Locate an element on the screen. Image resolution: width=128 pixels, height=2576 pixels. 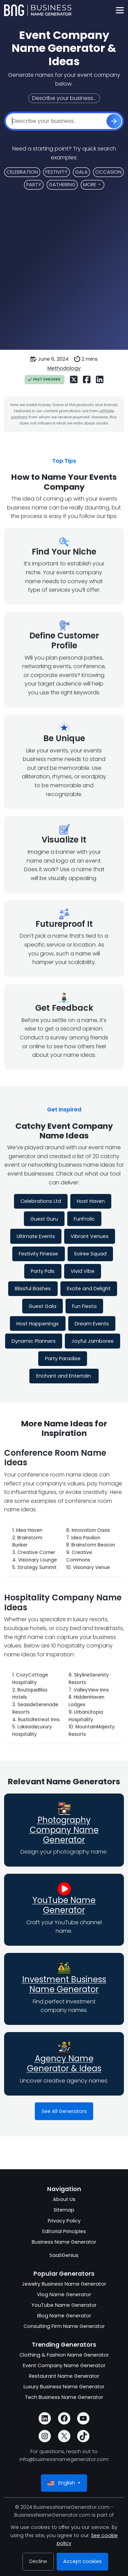
Methodology is located at coordinates (64, 368).